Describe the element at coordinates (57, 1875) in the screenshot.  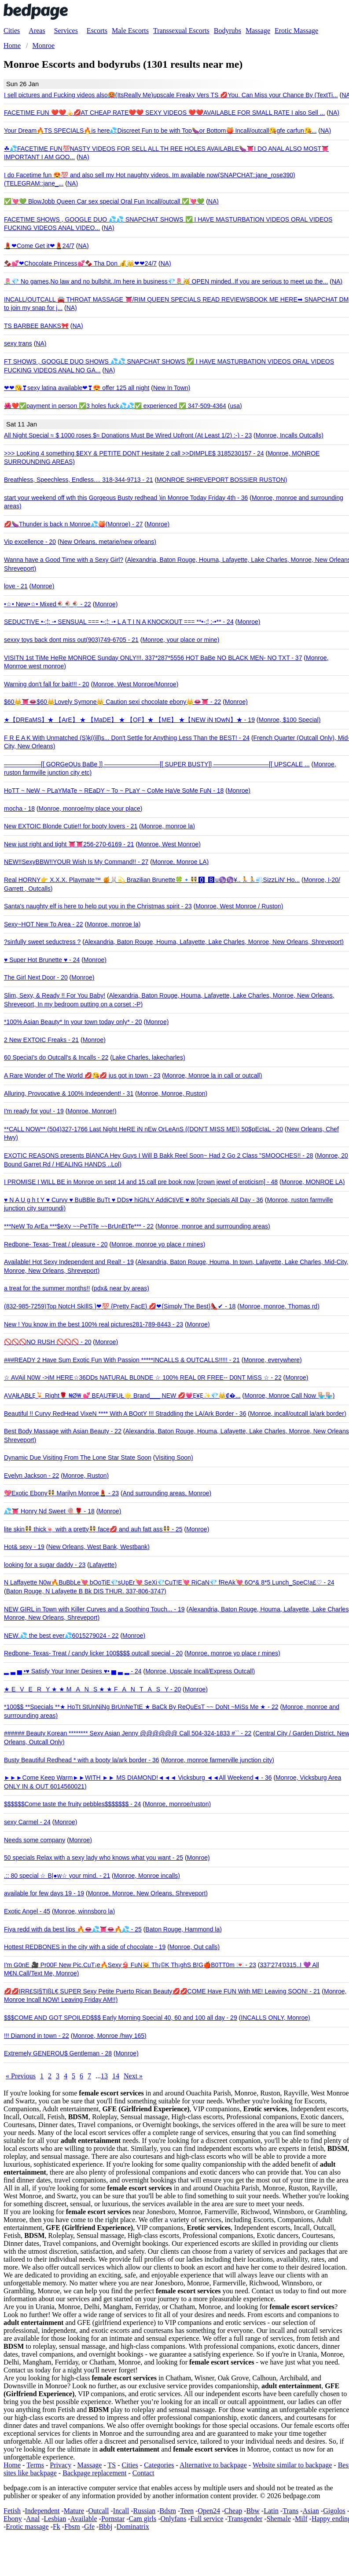
I see `.:: 80 special ☆ B|●w☆ your mind. - 21` at that location.